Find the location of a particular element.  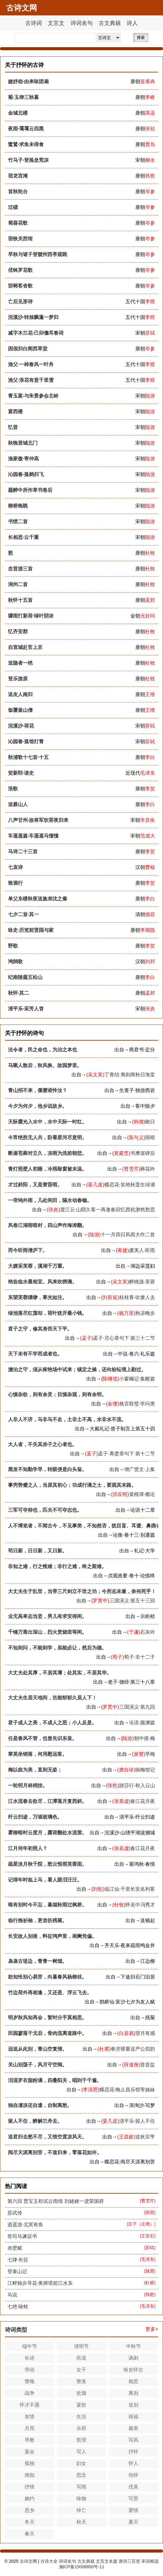

格言联璧·学问类 is located at coordinates (137, 1403).